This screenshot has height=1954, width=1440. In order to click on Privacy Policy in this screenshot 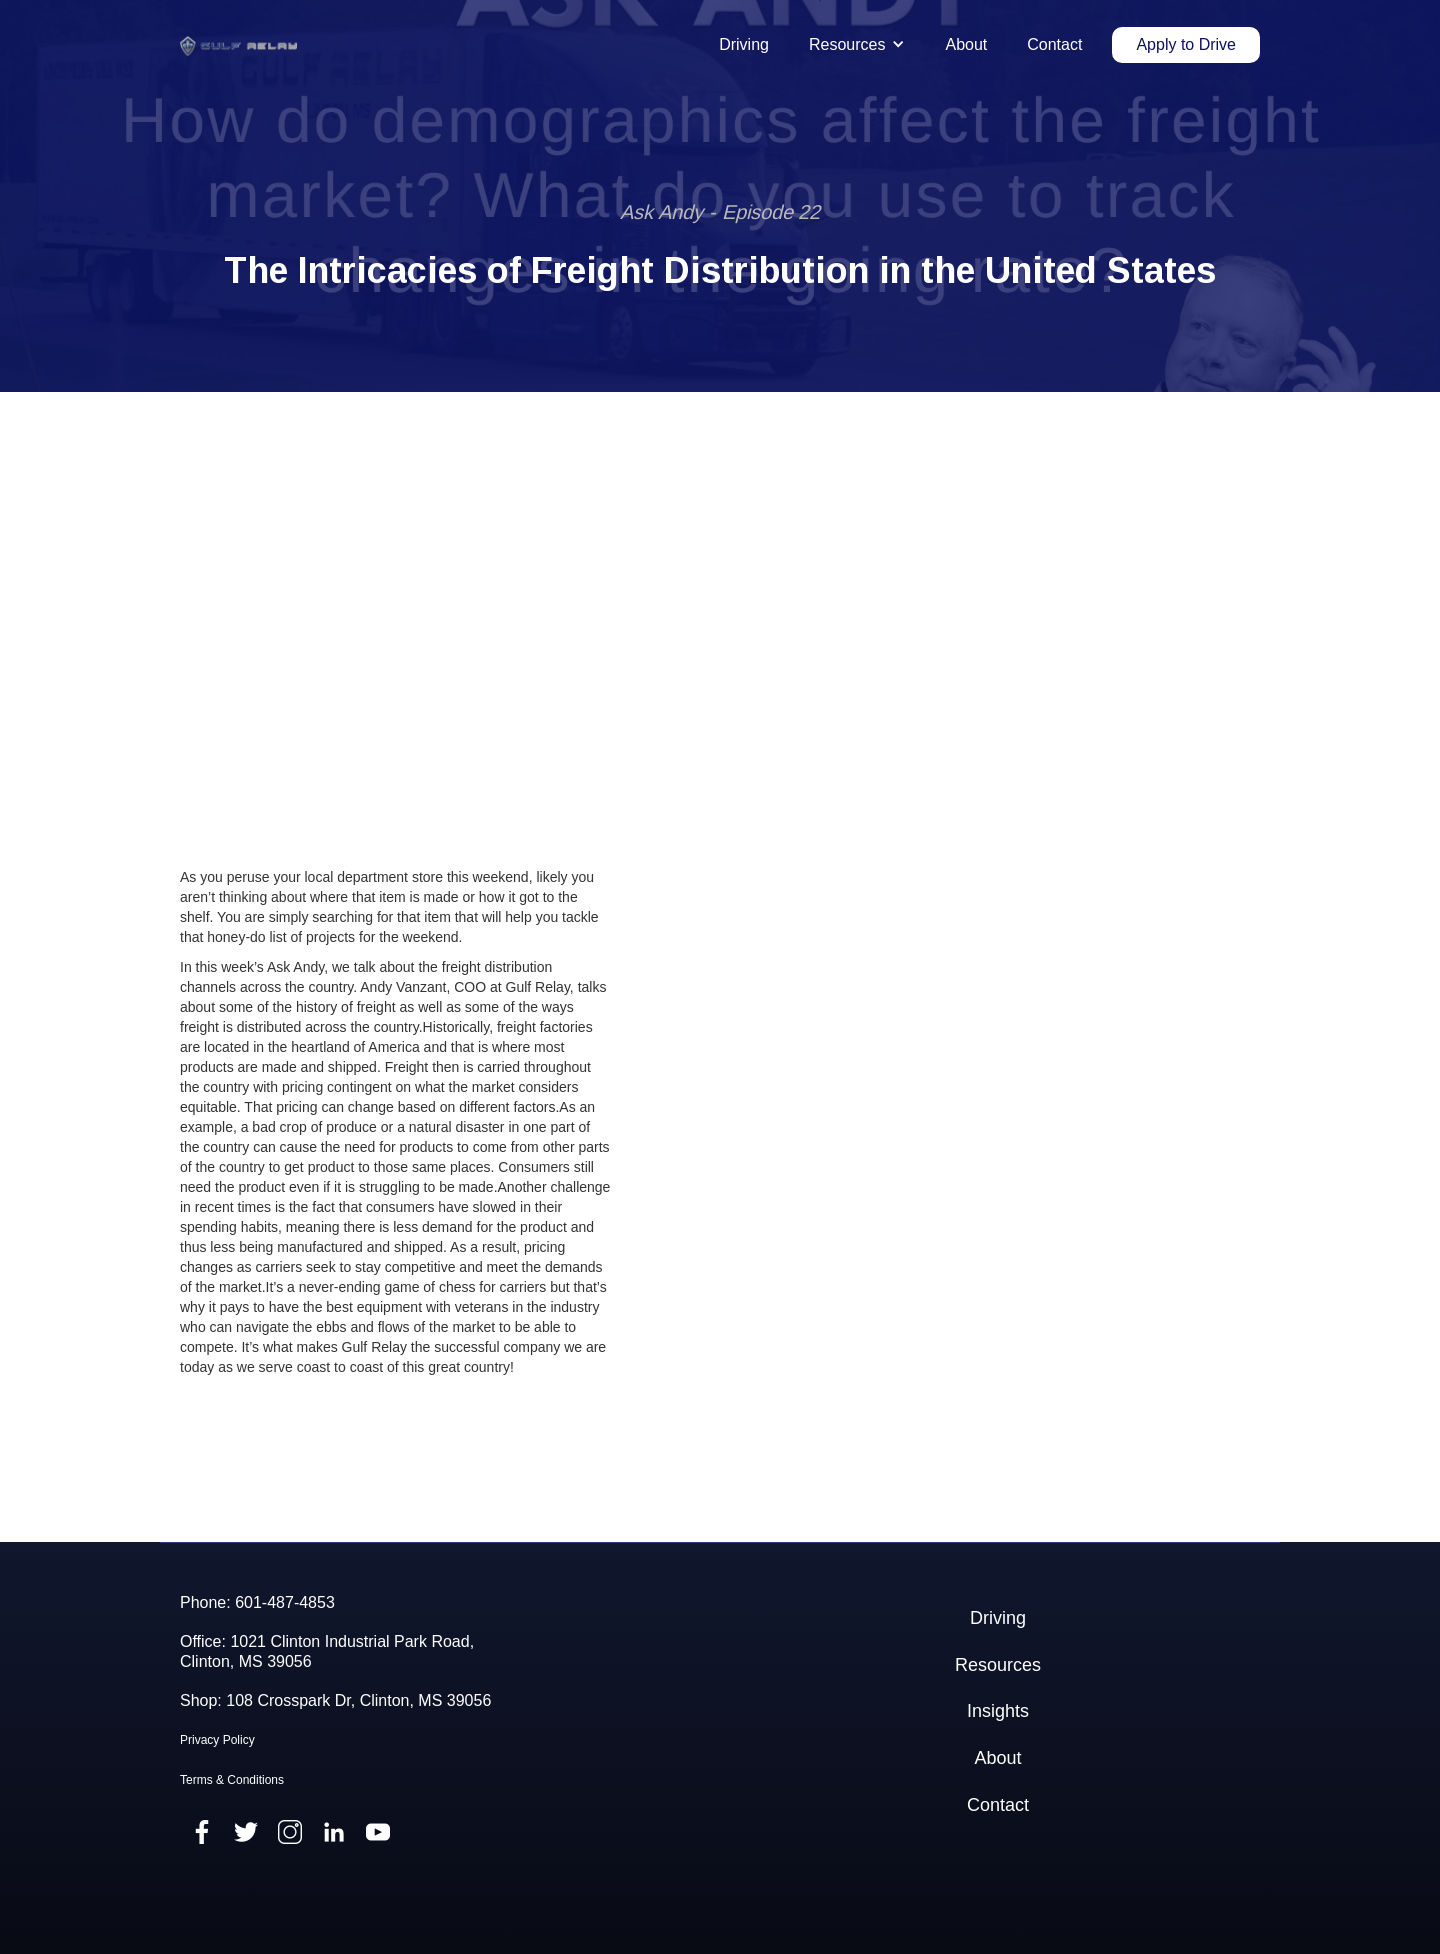, I will do `click(217, 1740)`.